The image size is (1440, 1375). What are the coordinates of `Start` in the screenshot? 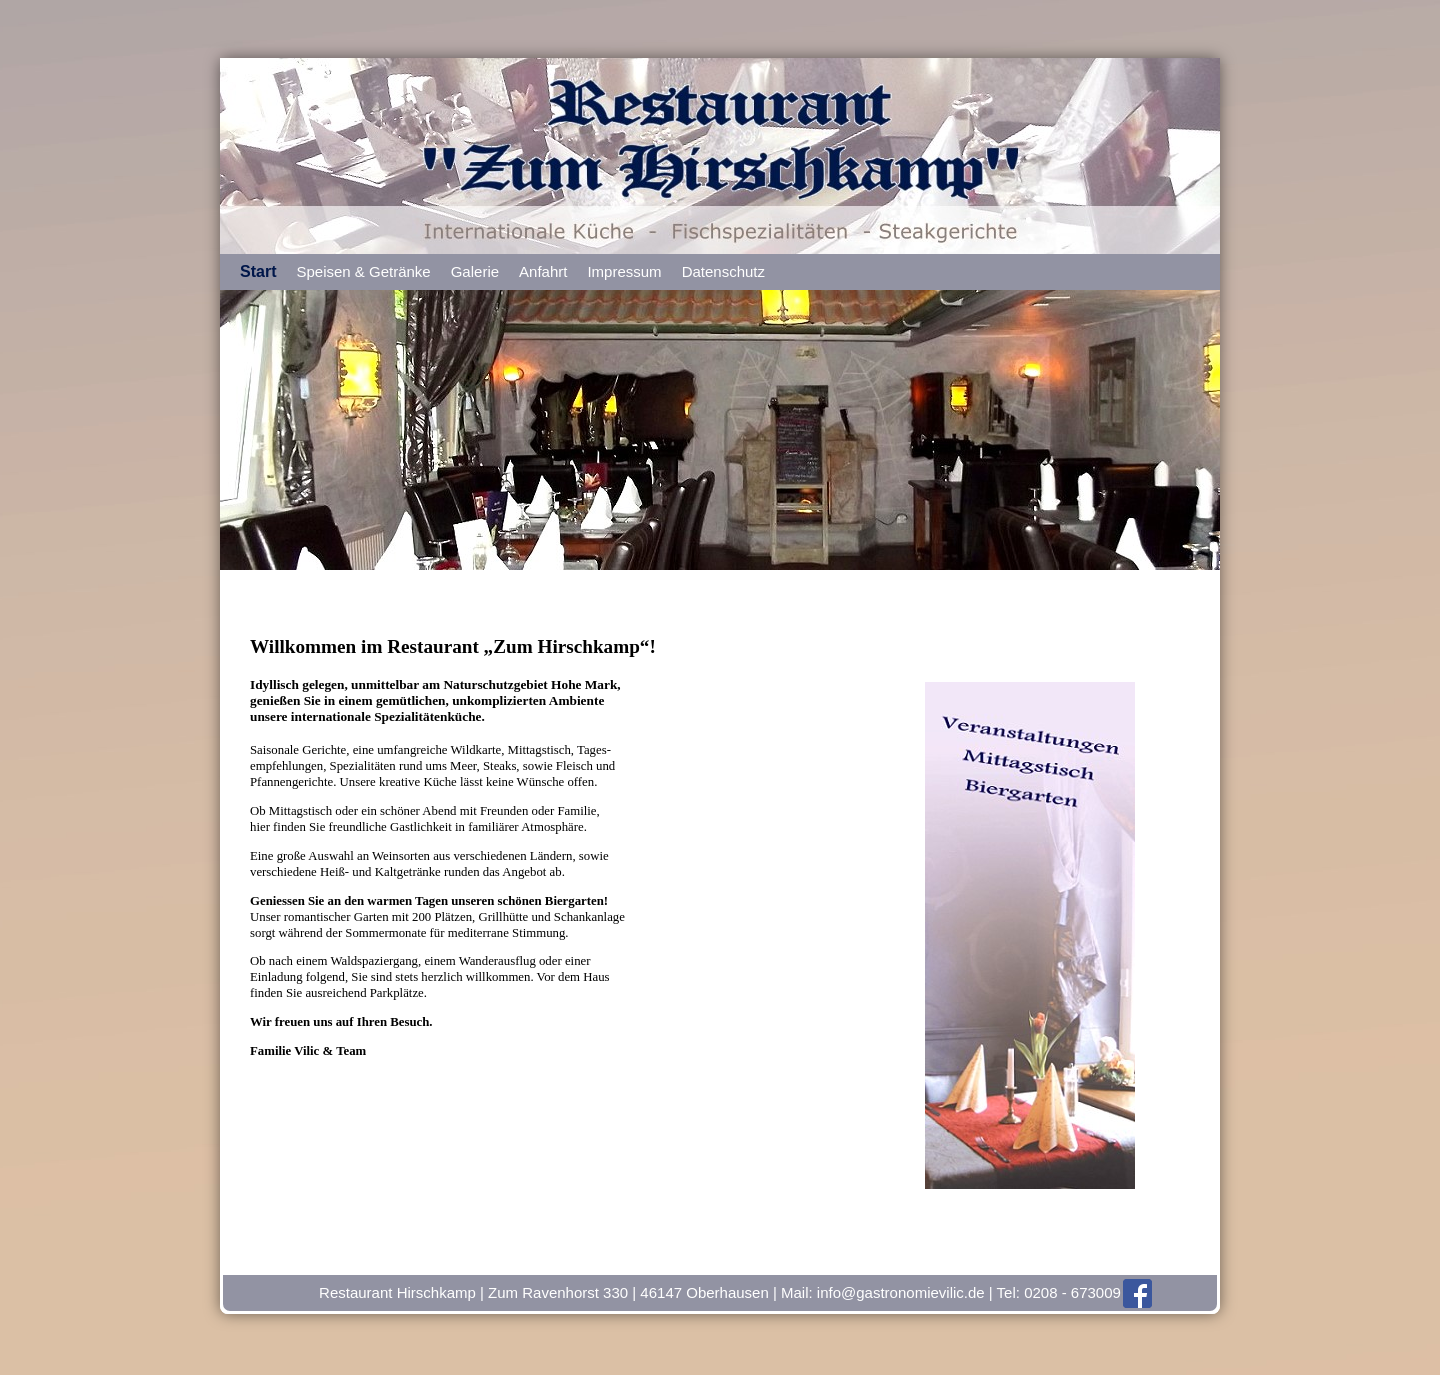 It's located at (258, 271).